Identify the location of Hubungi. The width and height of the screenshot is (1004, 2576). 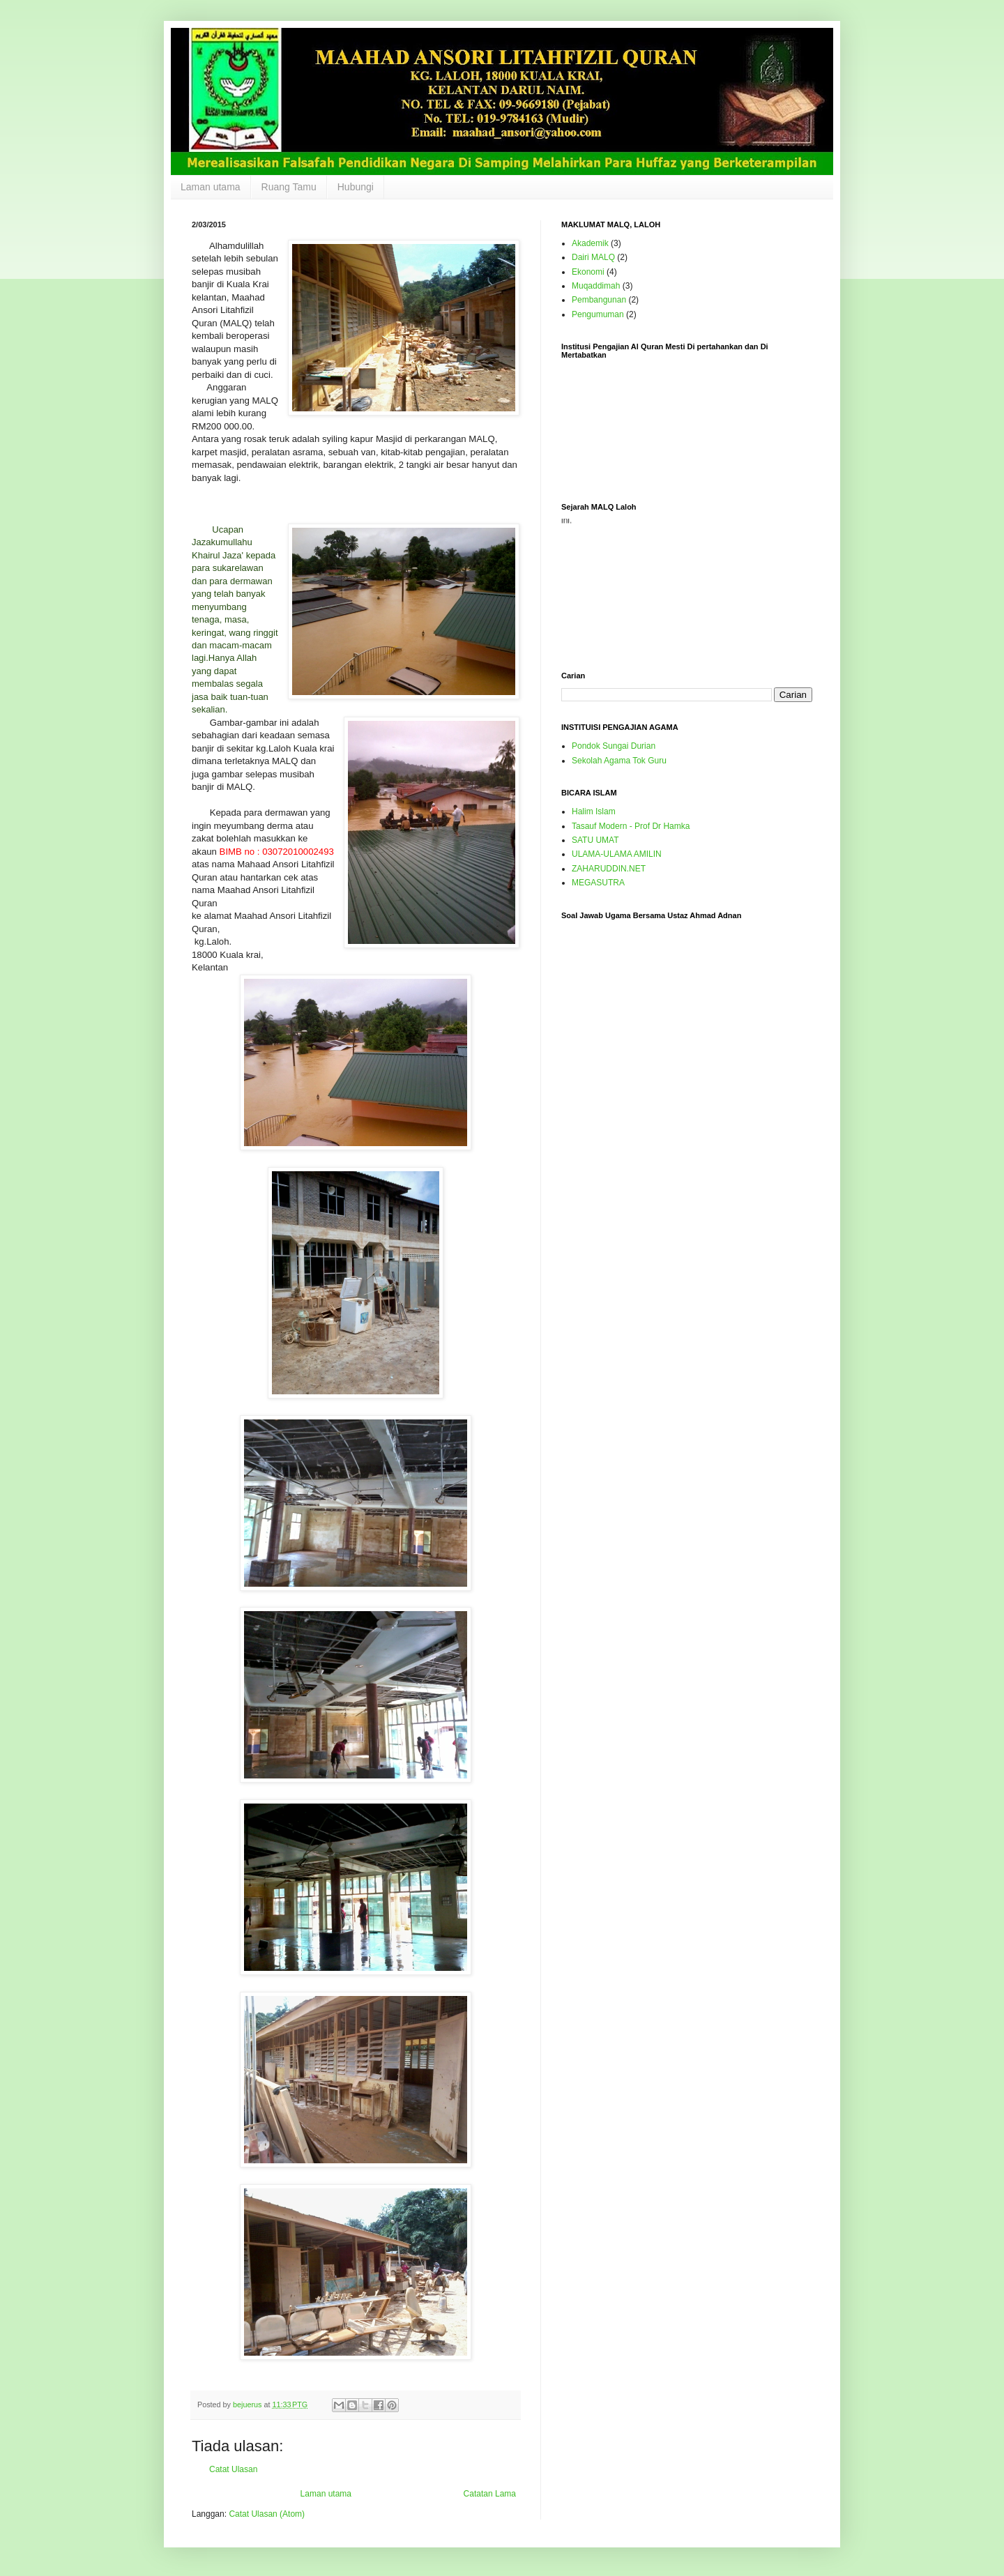
(355, 186).